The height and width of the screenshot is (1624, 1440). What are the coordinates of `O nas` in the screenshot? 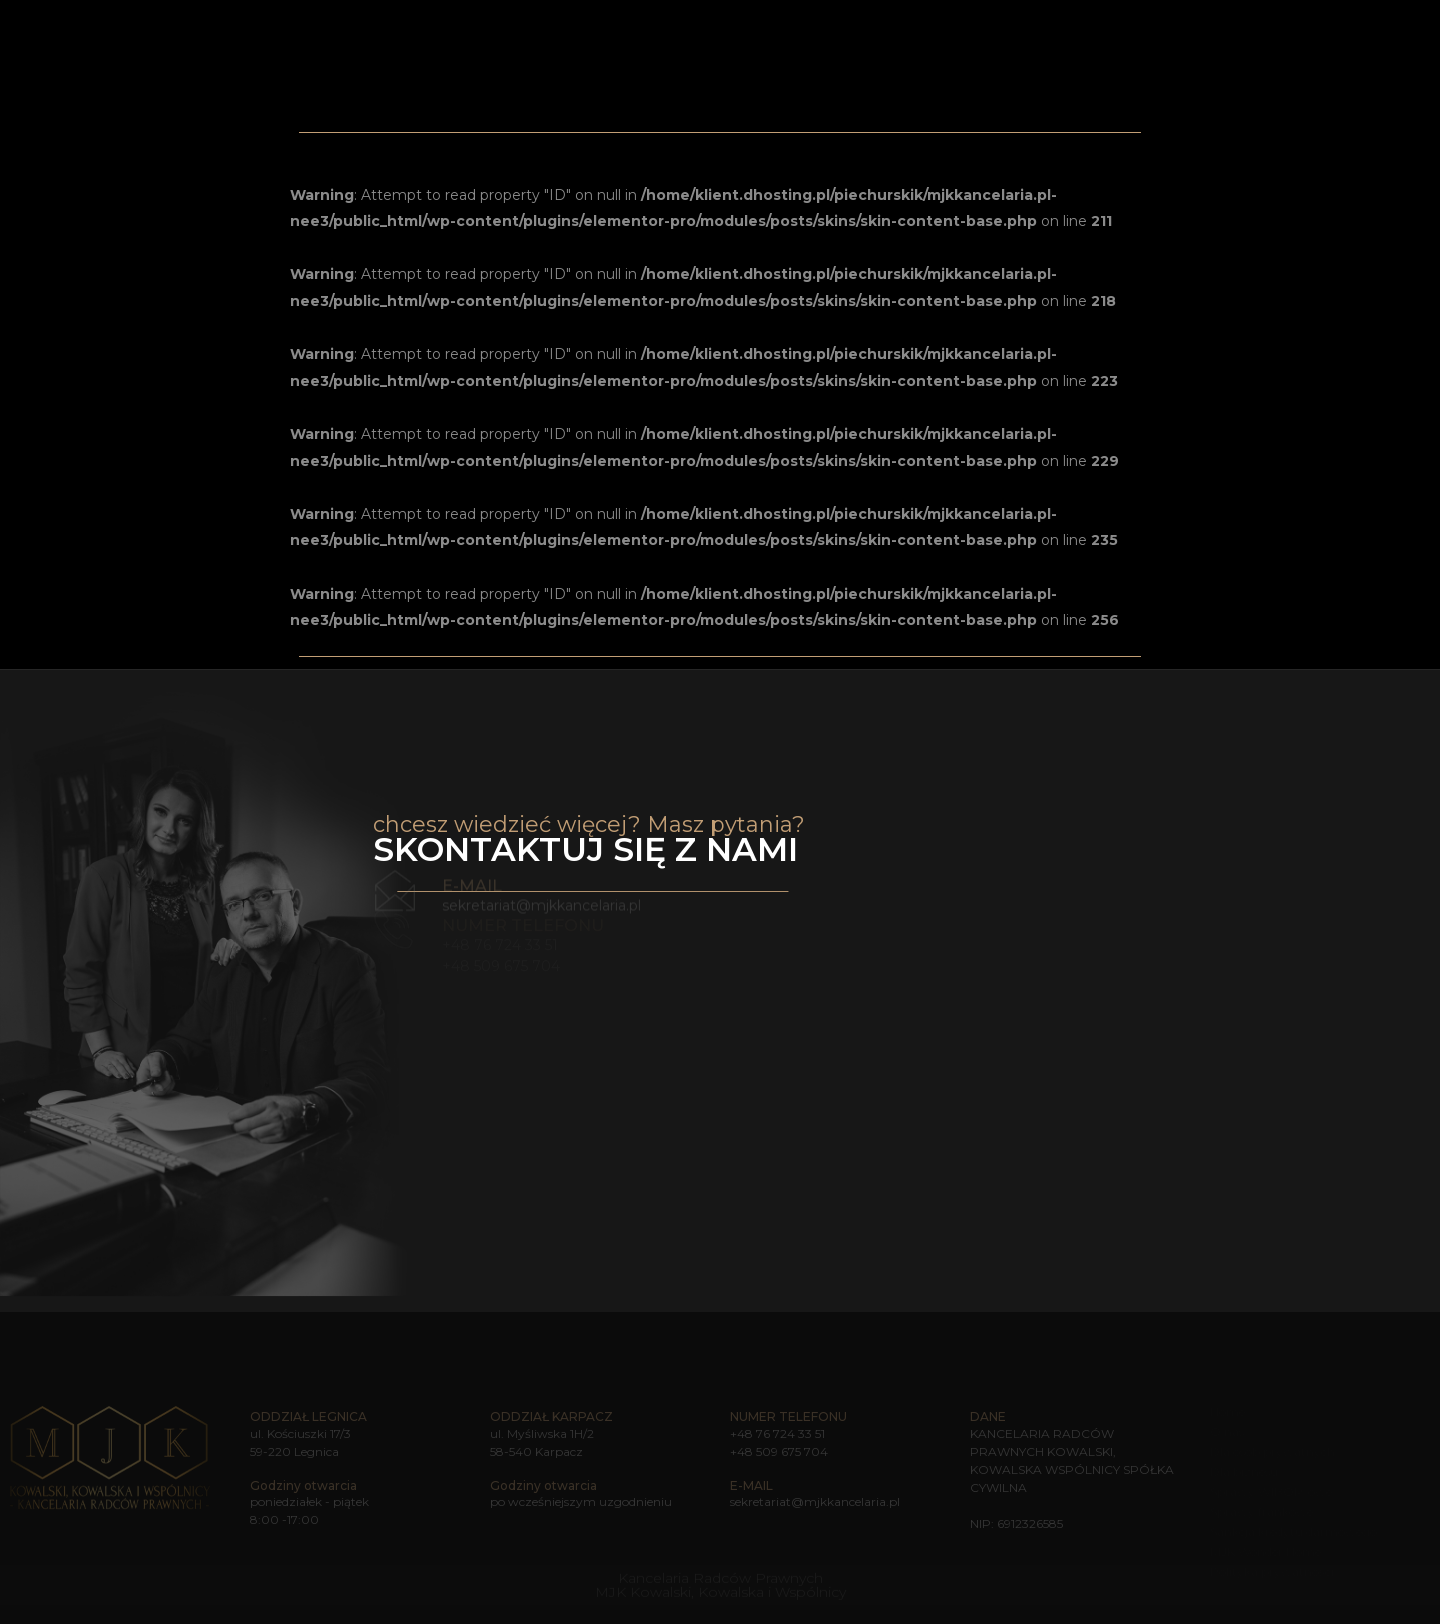 It's located at (741, 26).